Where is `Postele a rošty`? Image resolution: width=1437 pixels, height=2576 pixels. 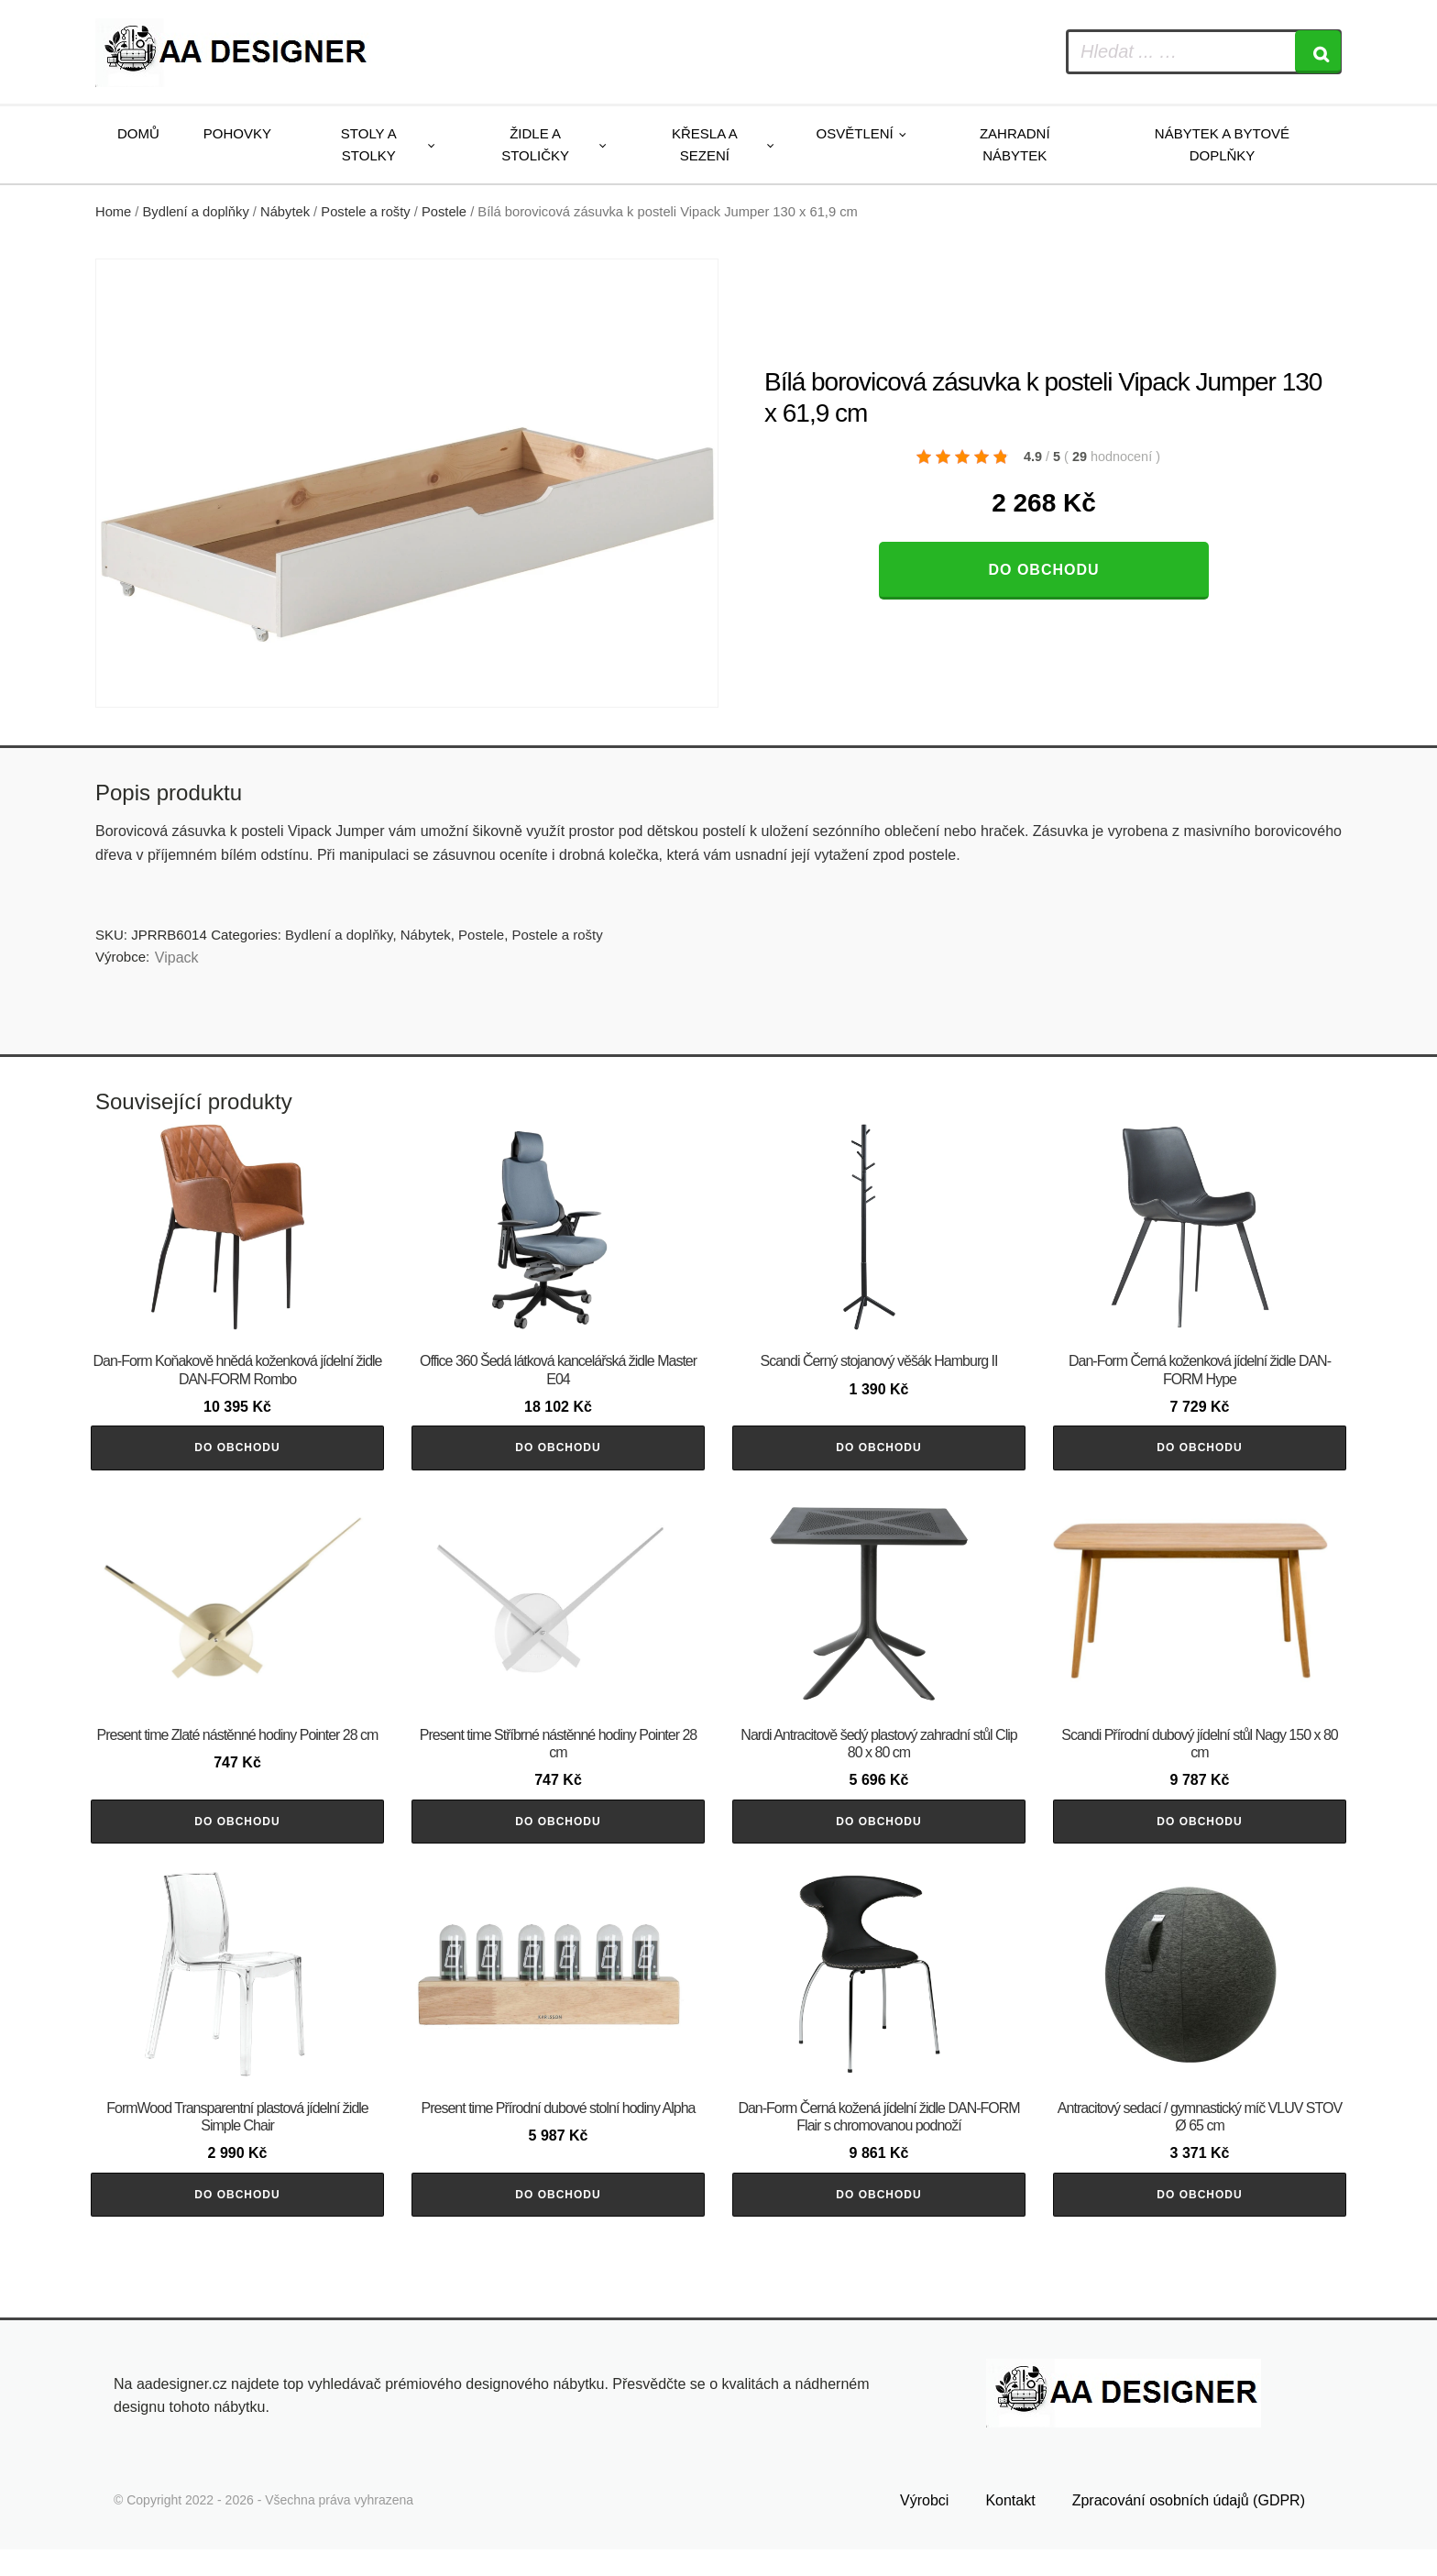 Postele a rošty is located at coordinates (365, 211).